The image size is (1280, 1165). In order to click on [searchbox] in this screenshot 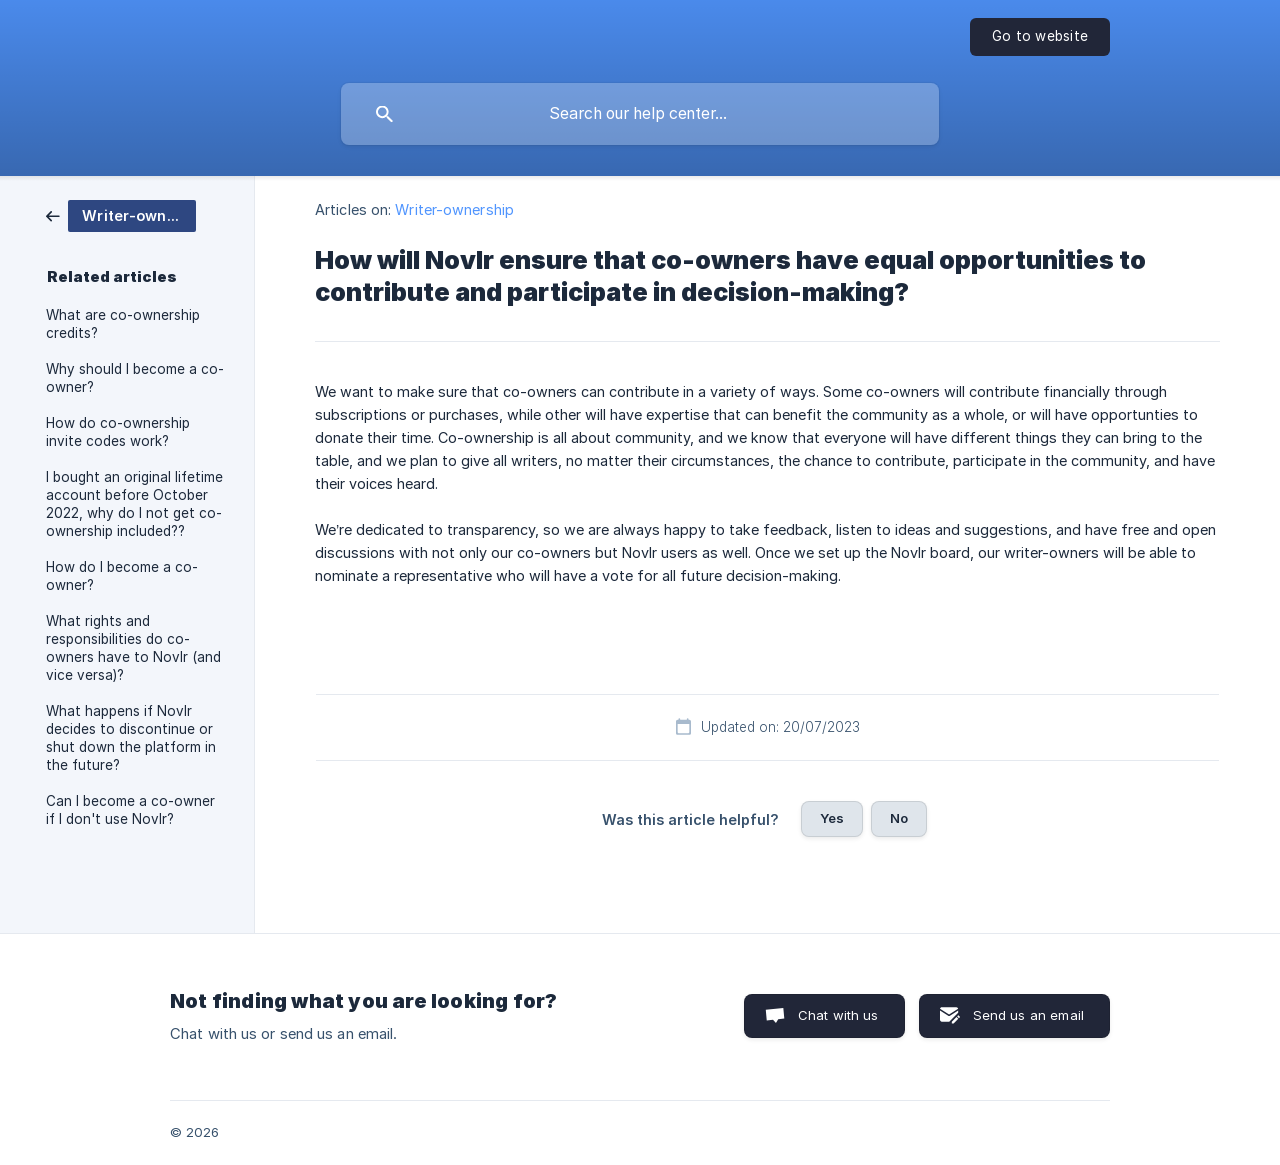, I will do `click(640, 114)`.